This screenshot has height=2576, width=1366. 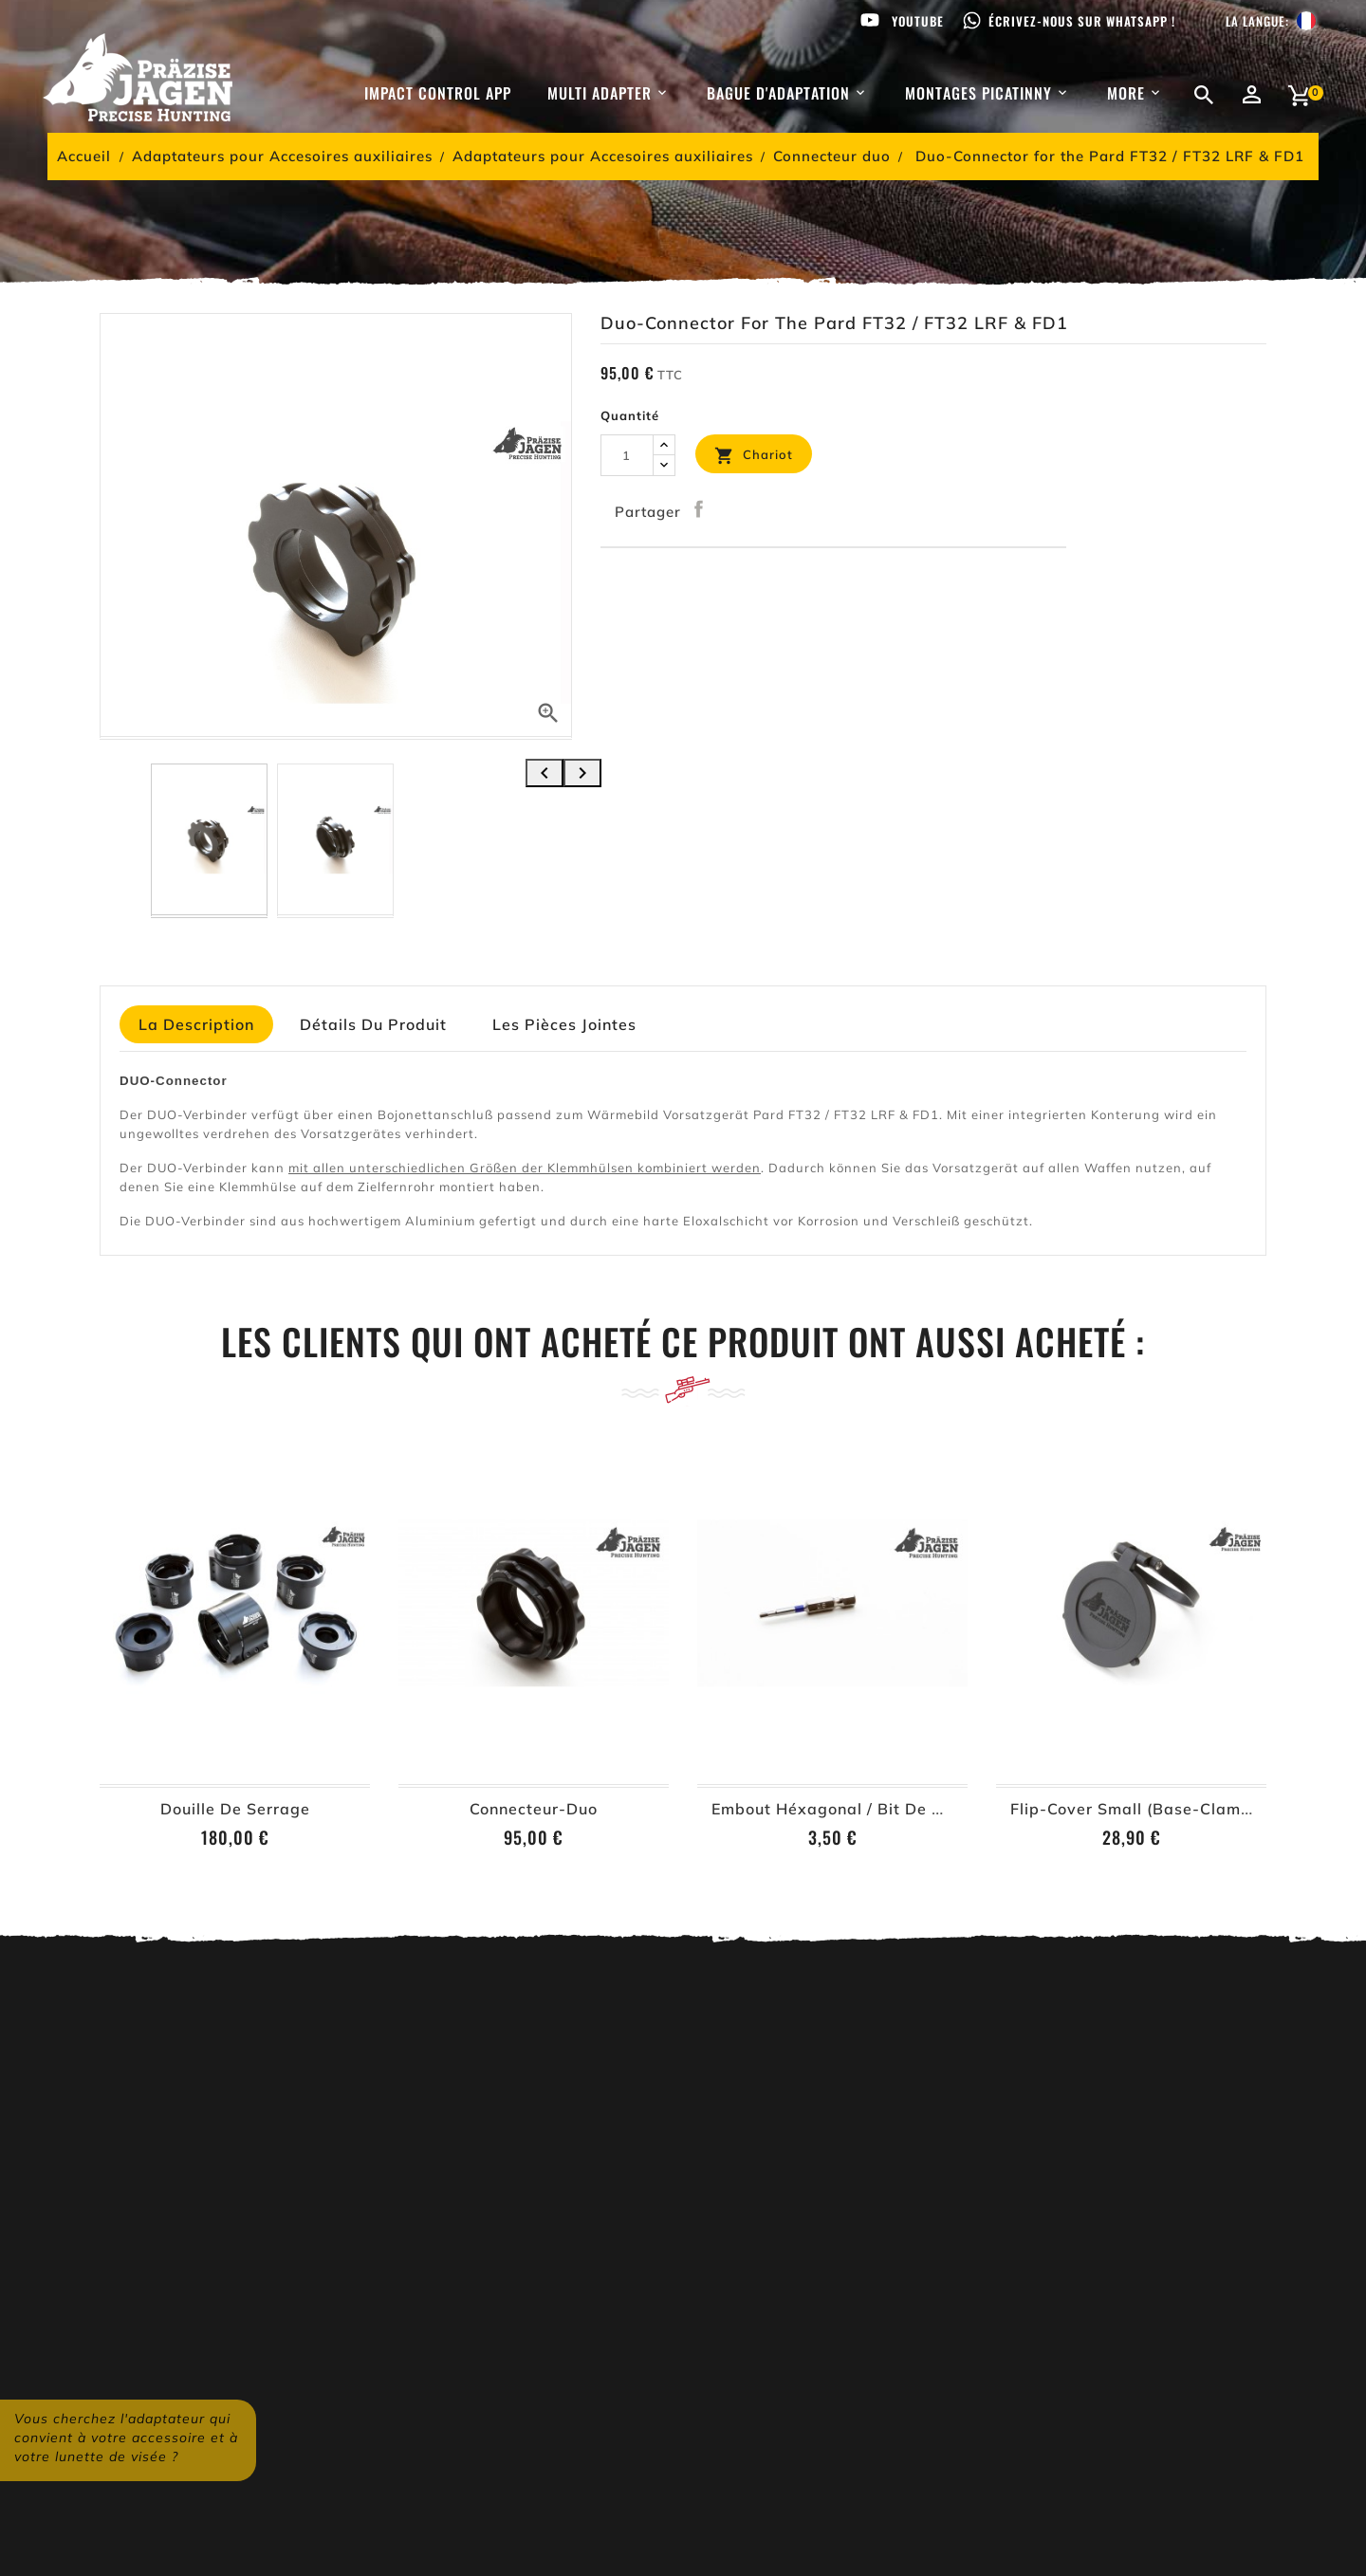 I want to click on Écrivez-nous sur WhatsApp !, so click(x=1081, y=20).